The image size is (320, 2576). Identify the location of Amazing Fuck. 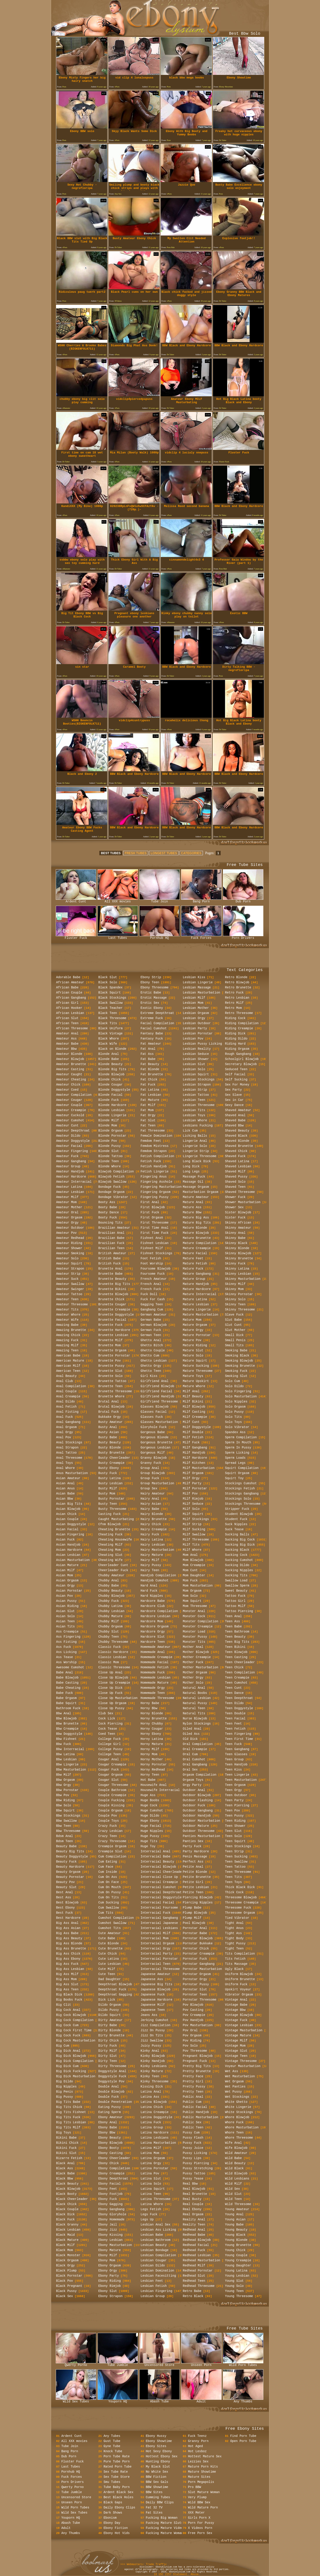
(67, 1340).